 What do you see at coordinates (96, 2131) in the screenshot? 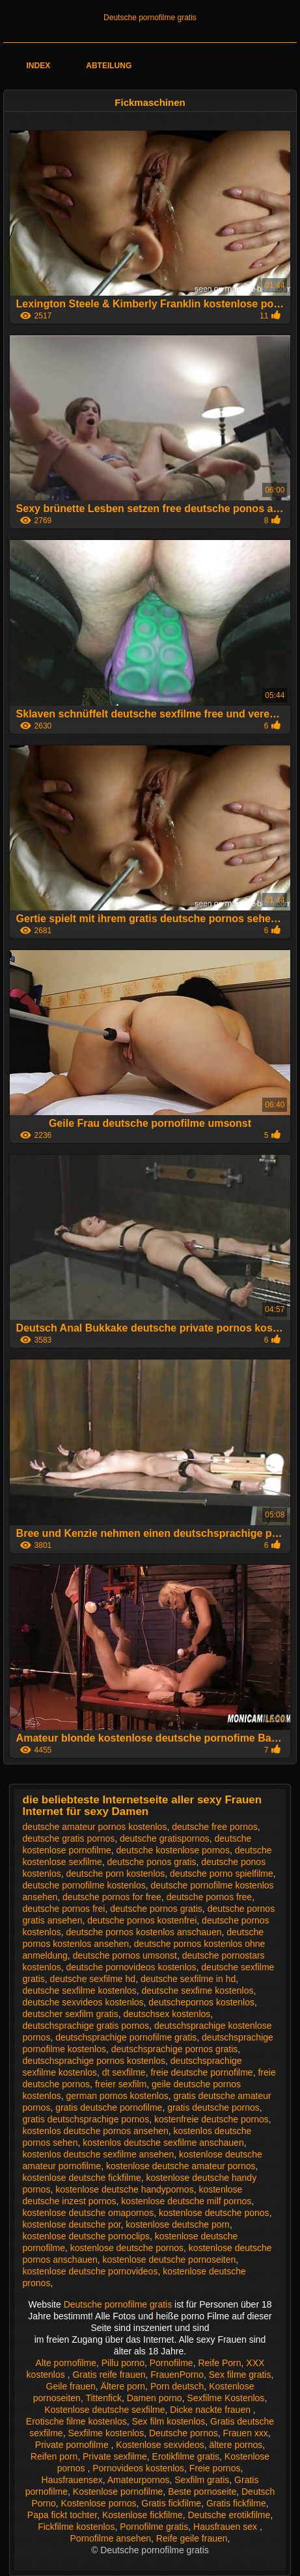
I see `kostenlos deutsche pornos ansehen` at bounding box center [96, 2131].